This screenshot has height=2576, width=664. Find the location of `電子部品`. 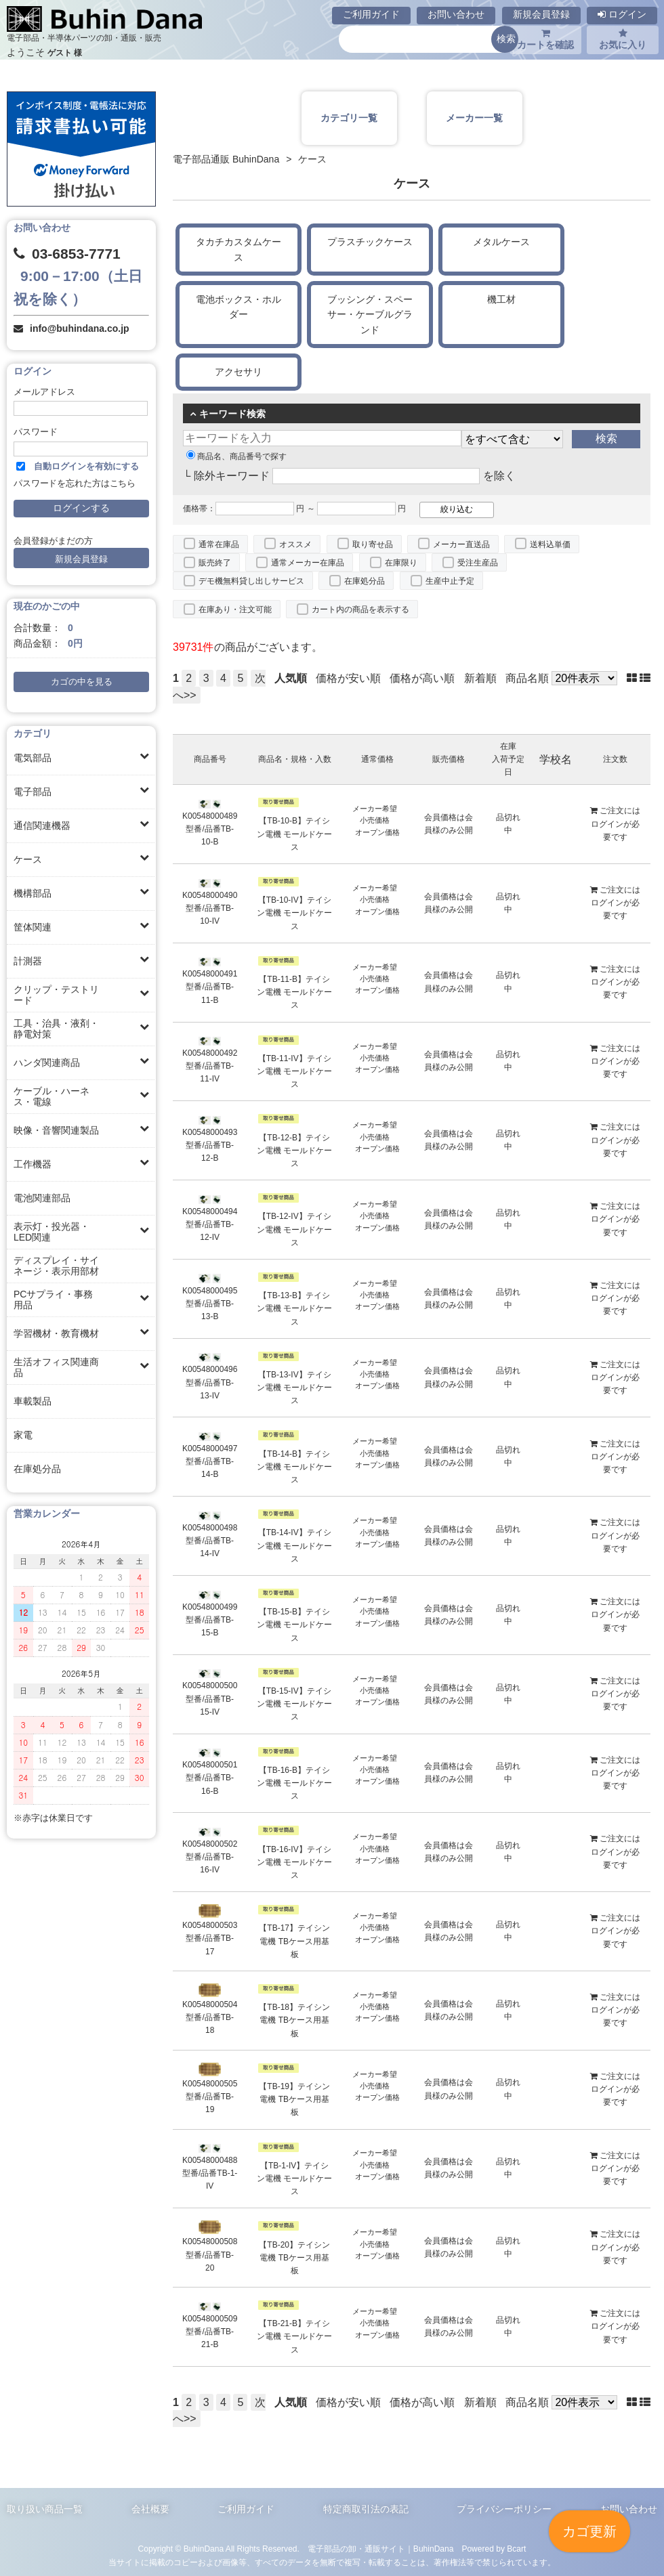

電子部品 is located at coordinates (32, 791).